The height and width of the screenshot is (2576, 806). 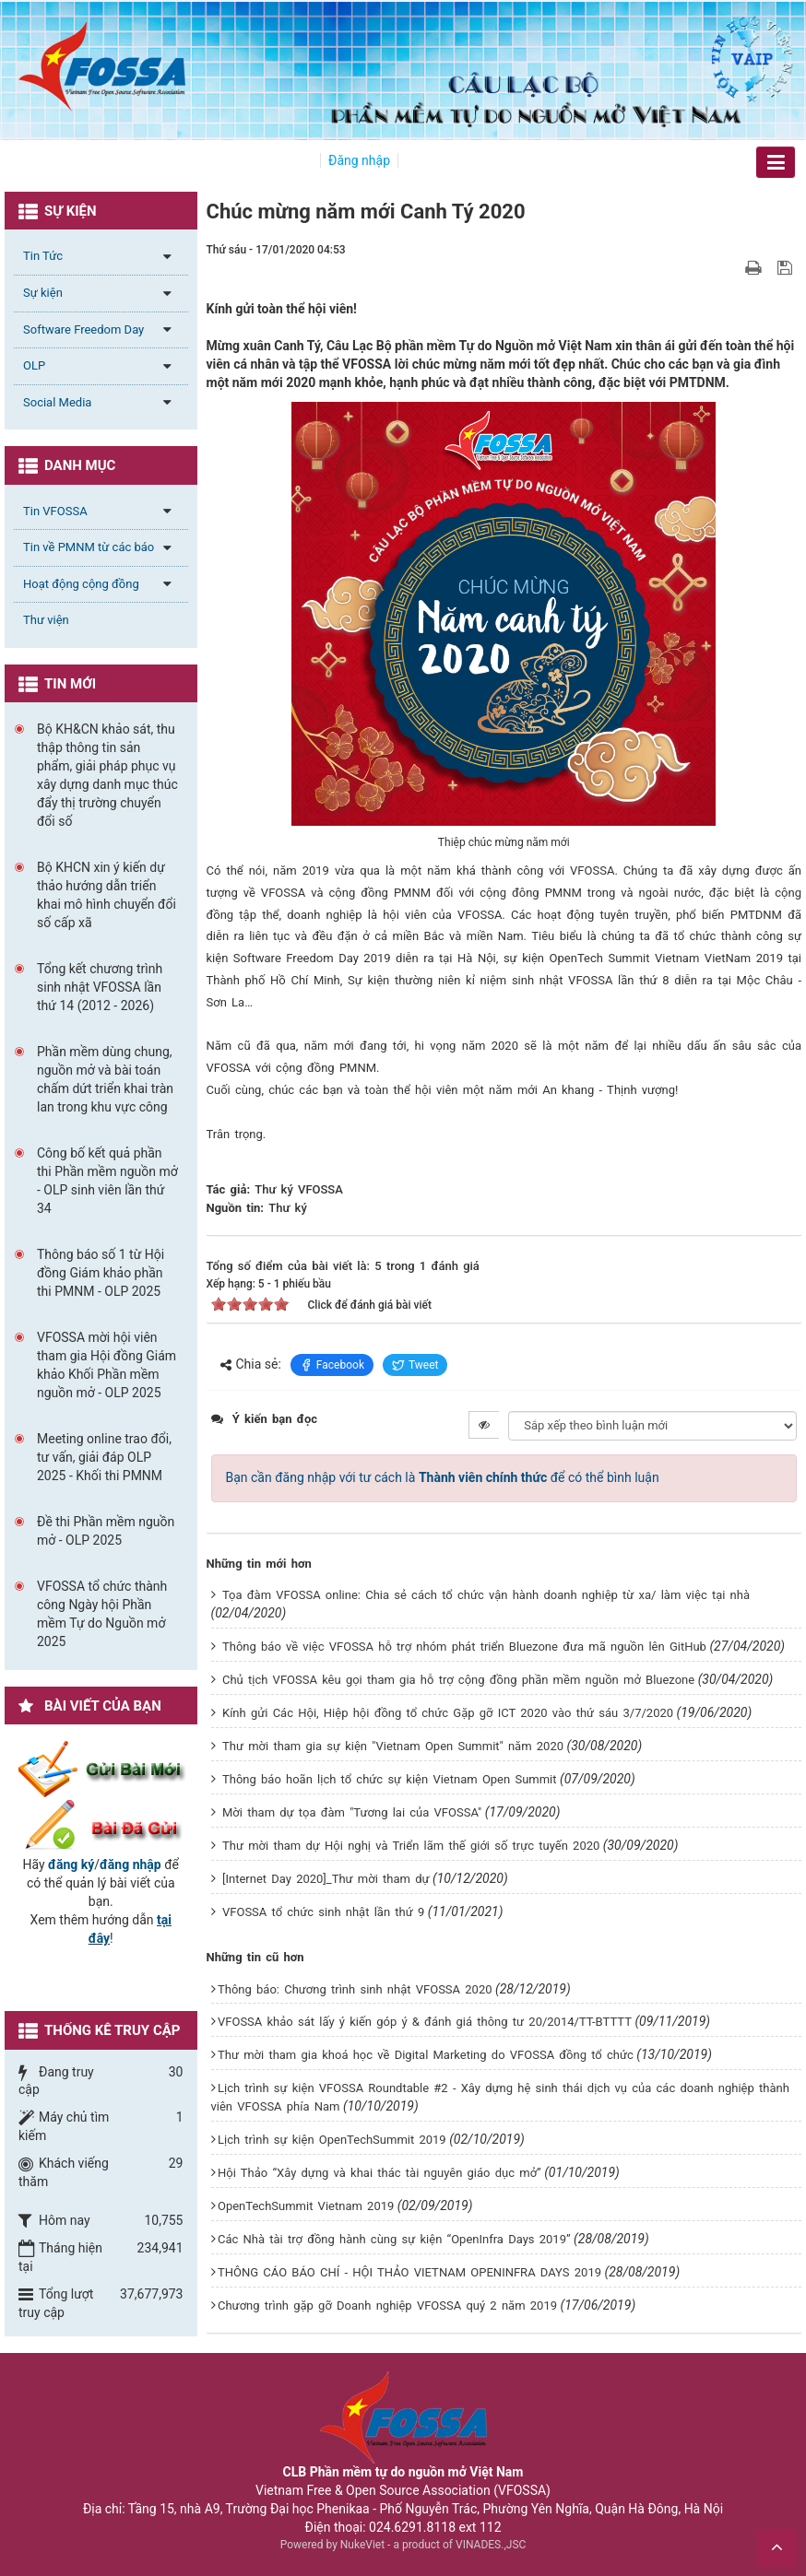 I want to click on Mời tham dự tọa đàm "Tương lai của VFOSSA", so click(x=351, y=1812).